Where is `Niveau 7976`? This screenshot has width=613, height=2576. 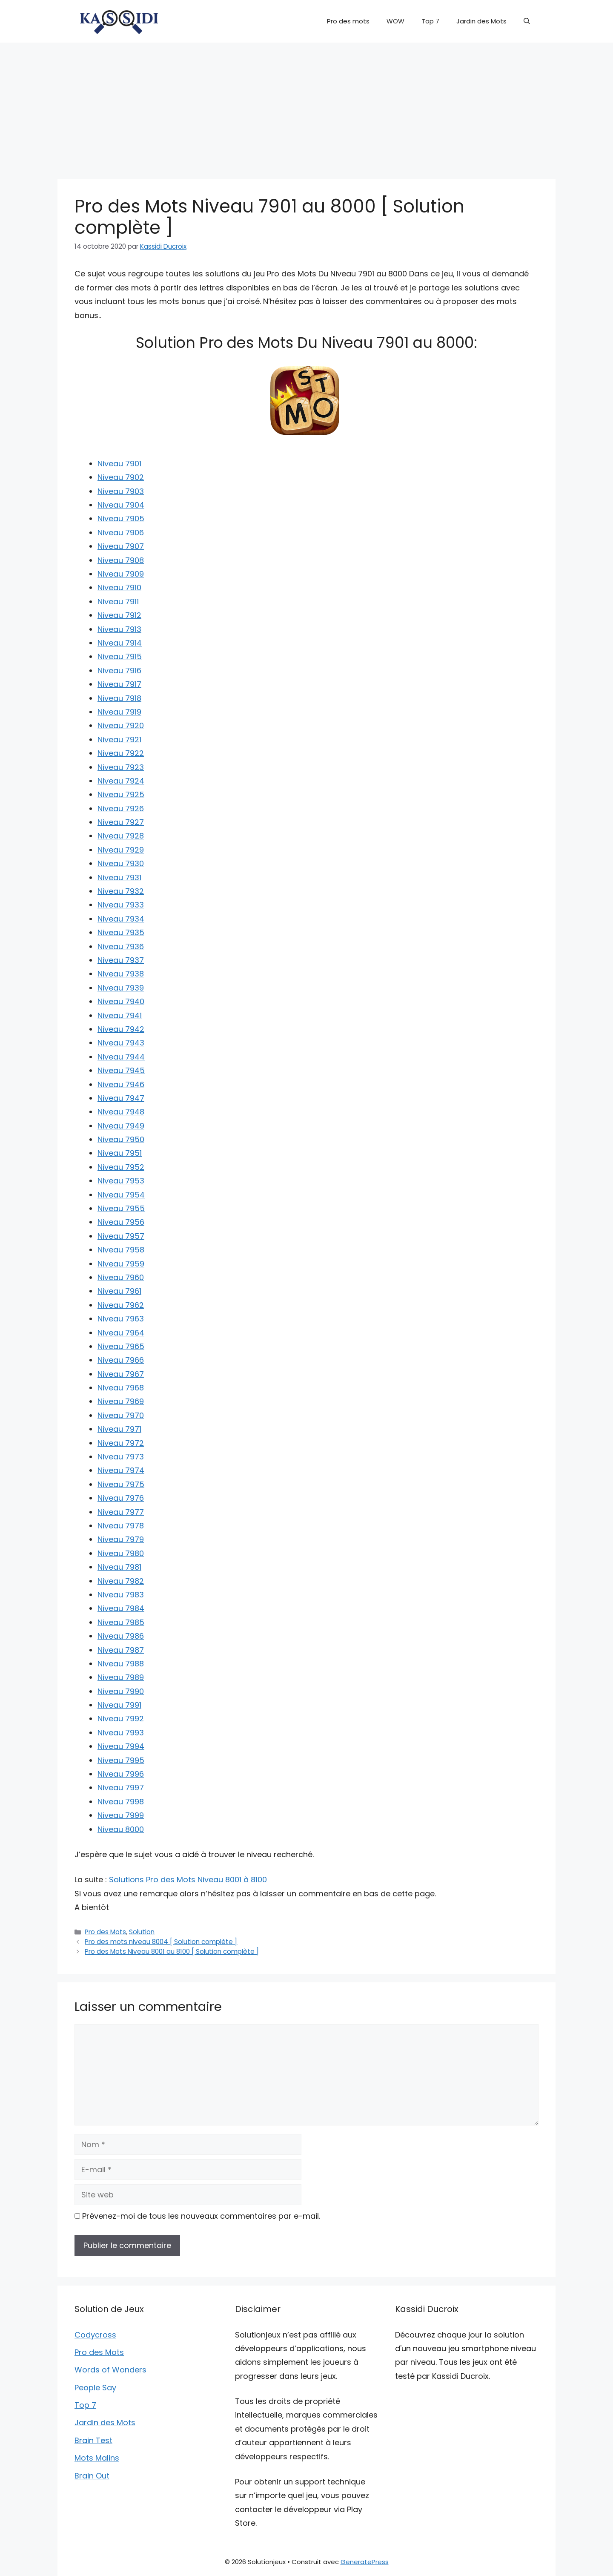 Niveau 7976 is located at coordinates (120, 1498).